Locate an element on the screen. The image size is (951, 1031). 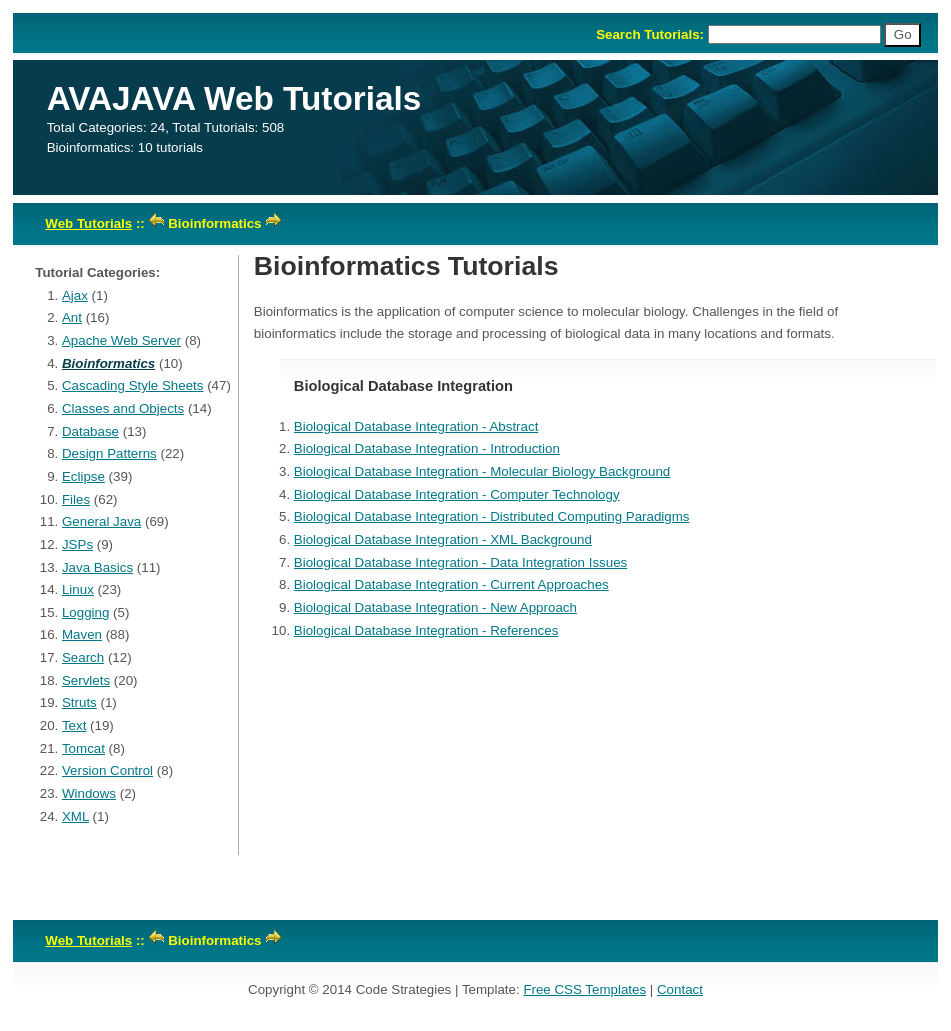
Bioinformatics is located at coordinates (108, 363).